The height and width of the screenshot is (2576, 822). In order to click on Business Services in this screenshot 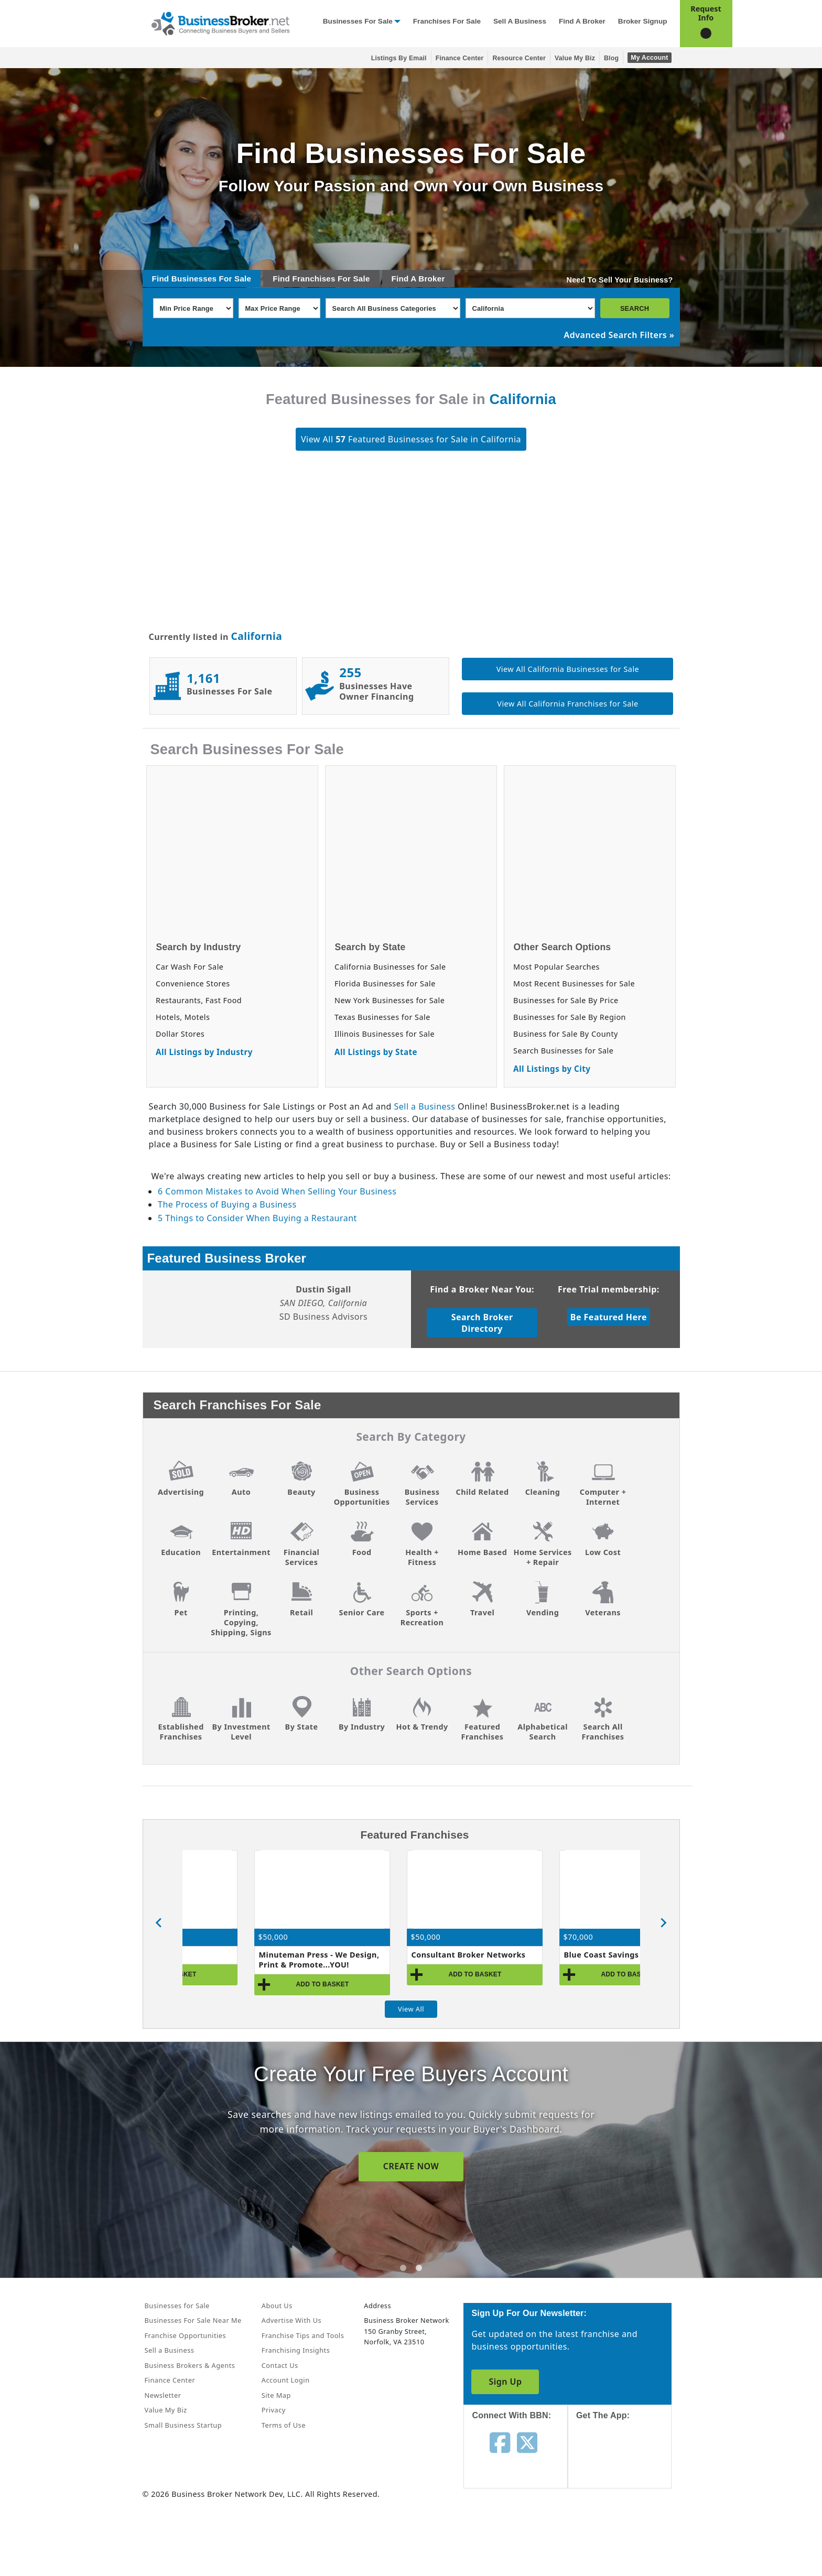, I will do `click(422, 1497)`.